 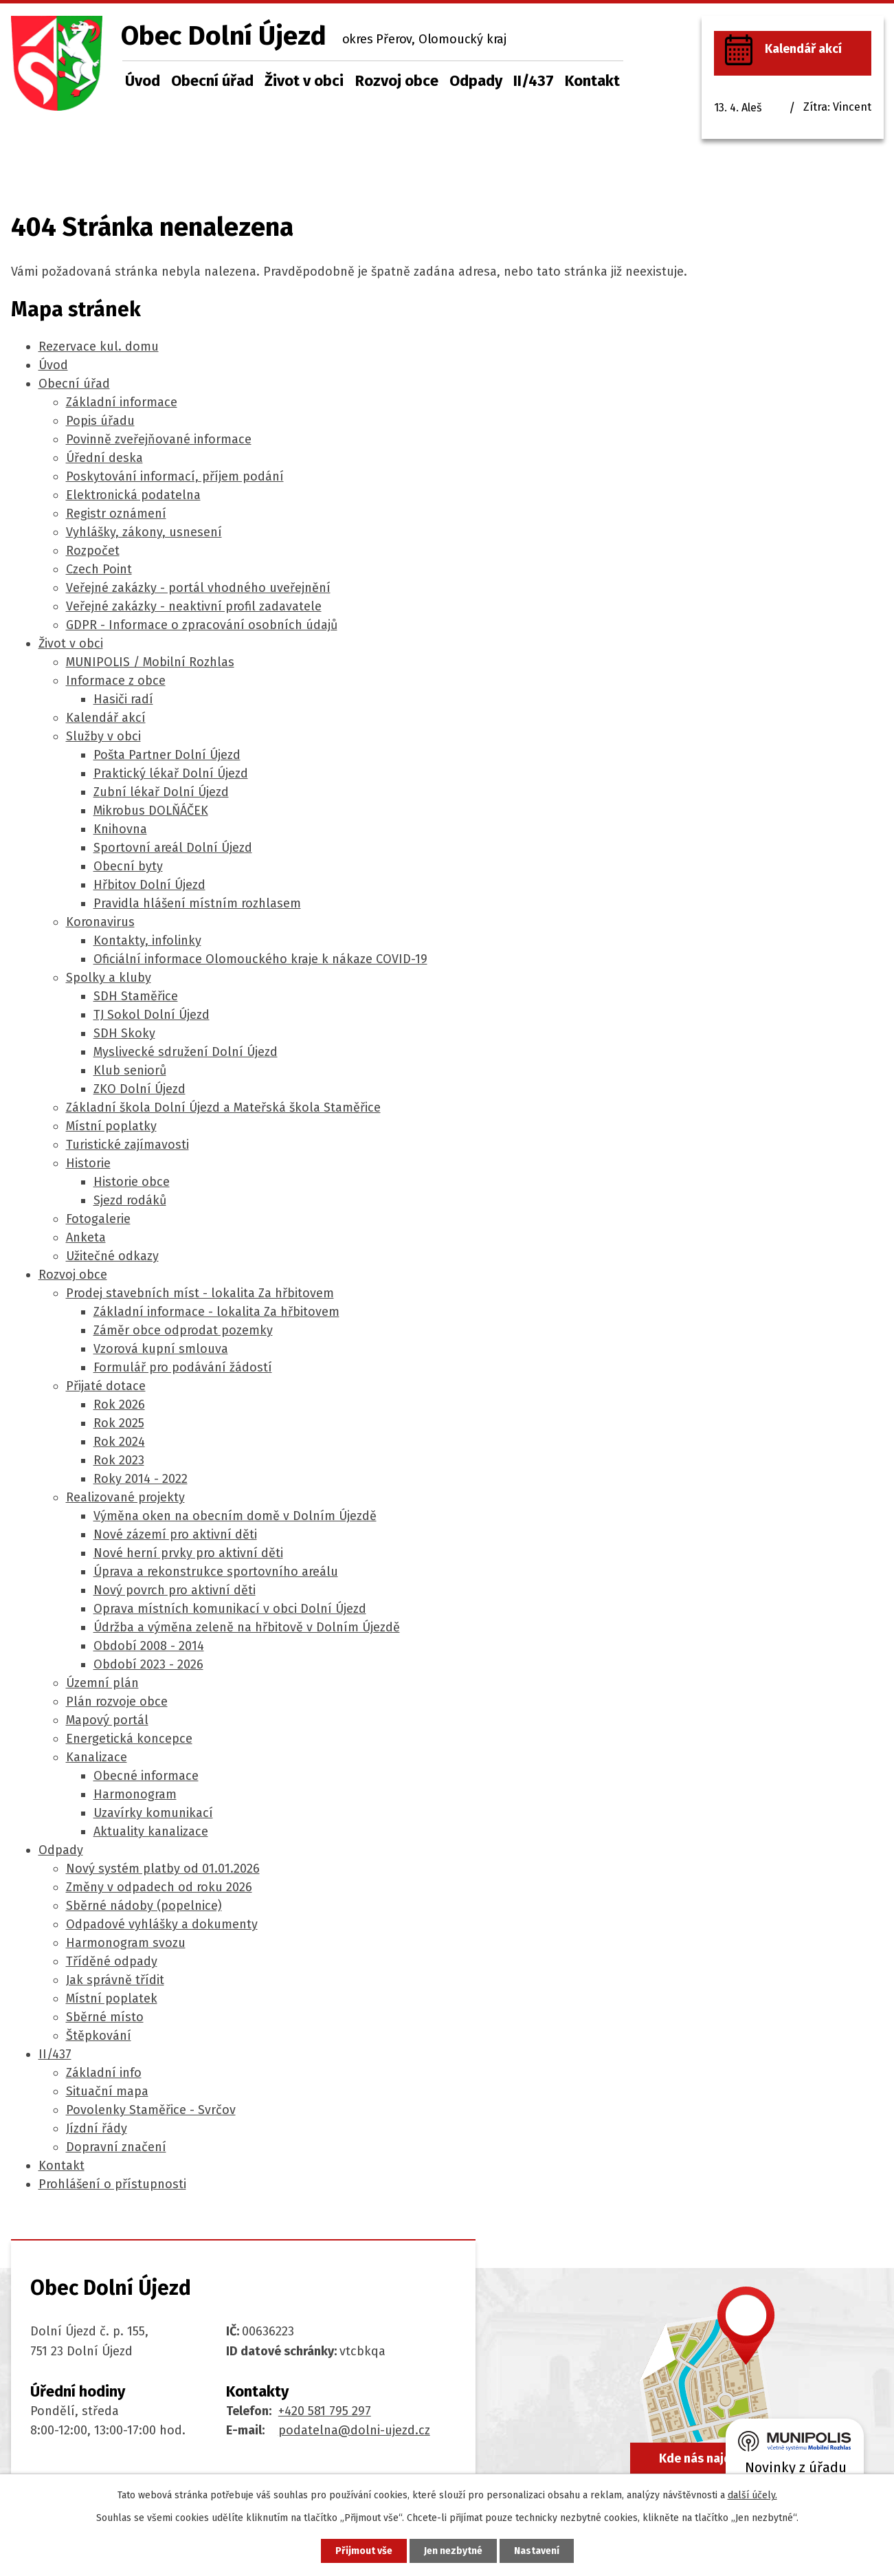 I want to click on Základní informace, so click(x=121, y=402).